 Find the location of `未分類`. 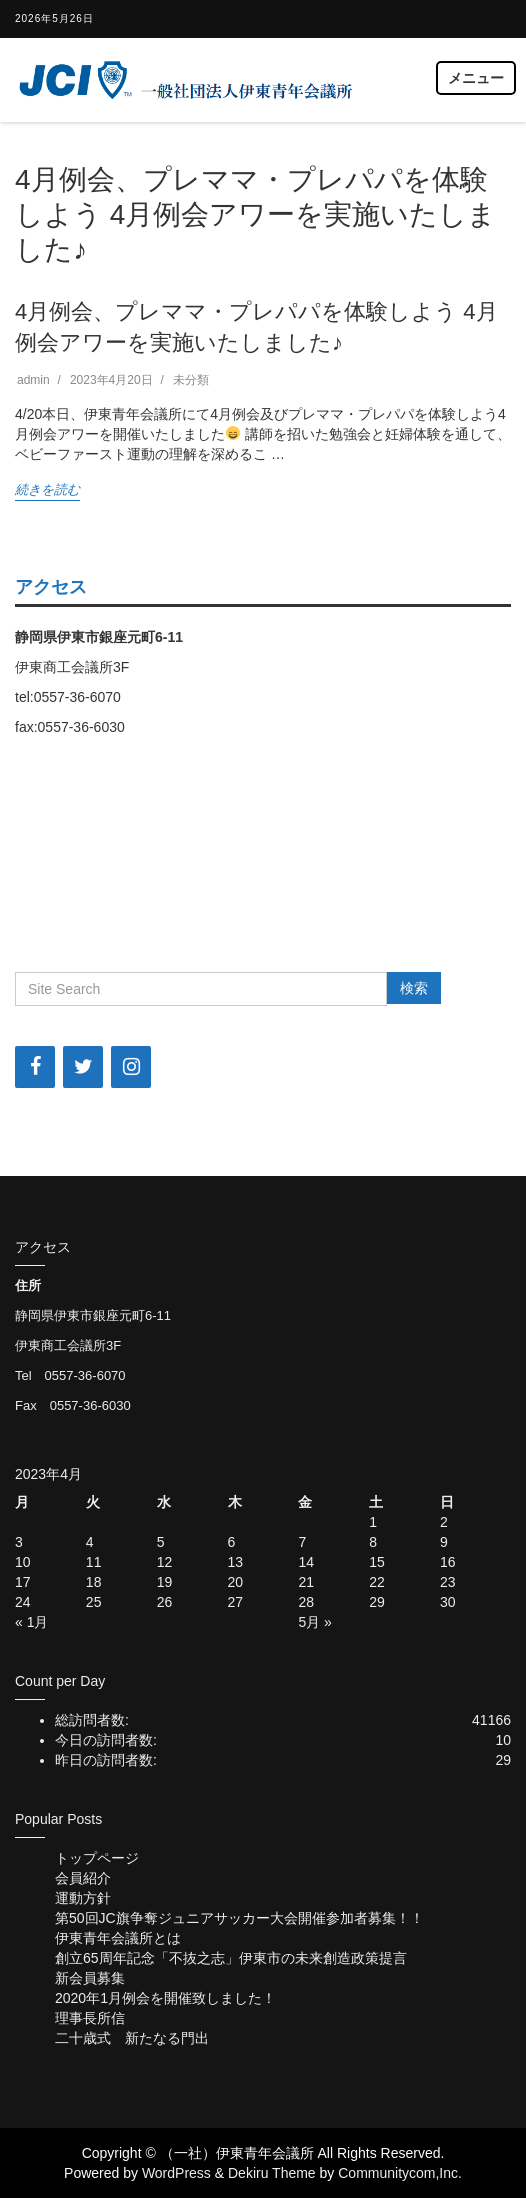

未分類 is located at coordinates (191, 380).